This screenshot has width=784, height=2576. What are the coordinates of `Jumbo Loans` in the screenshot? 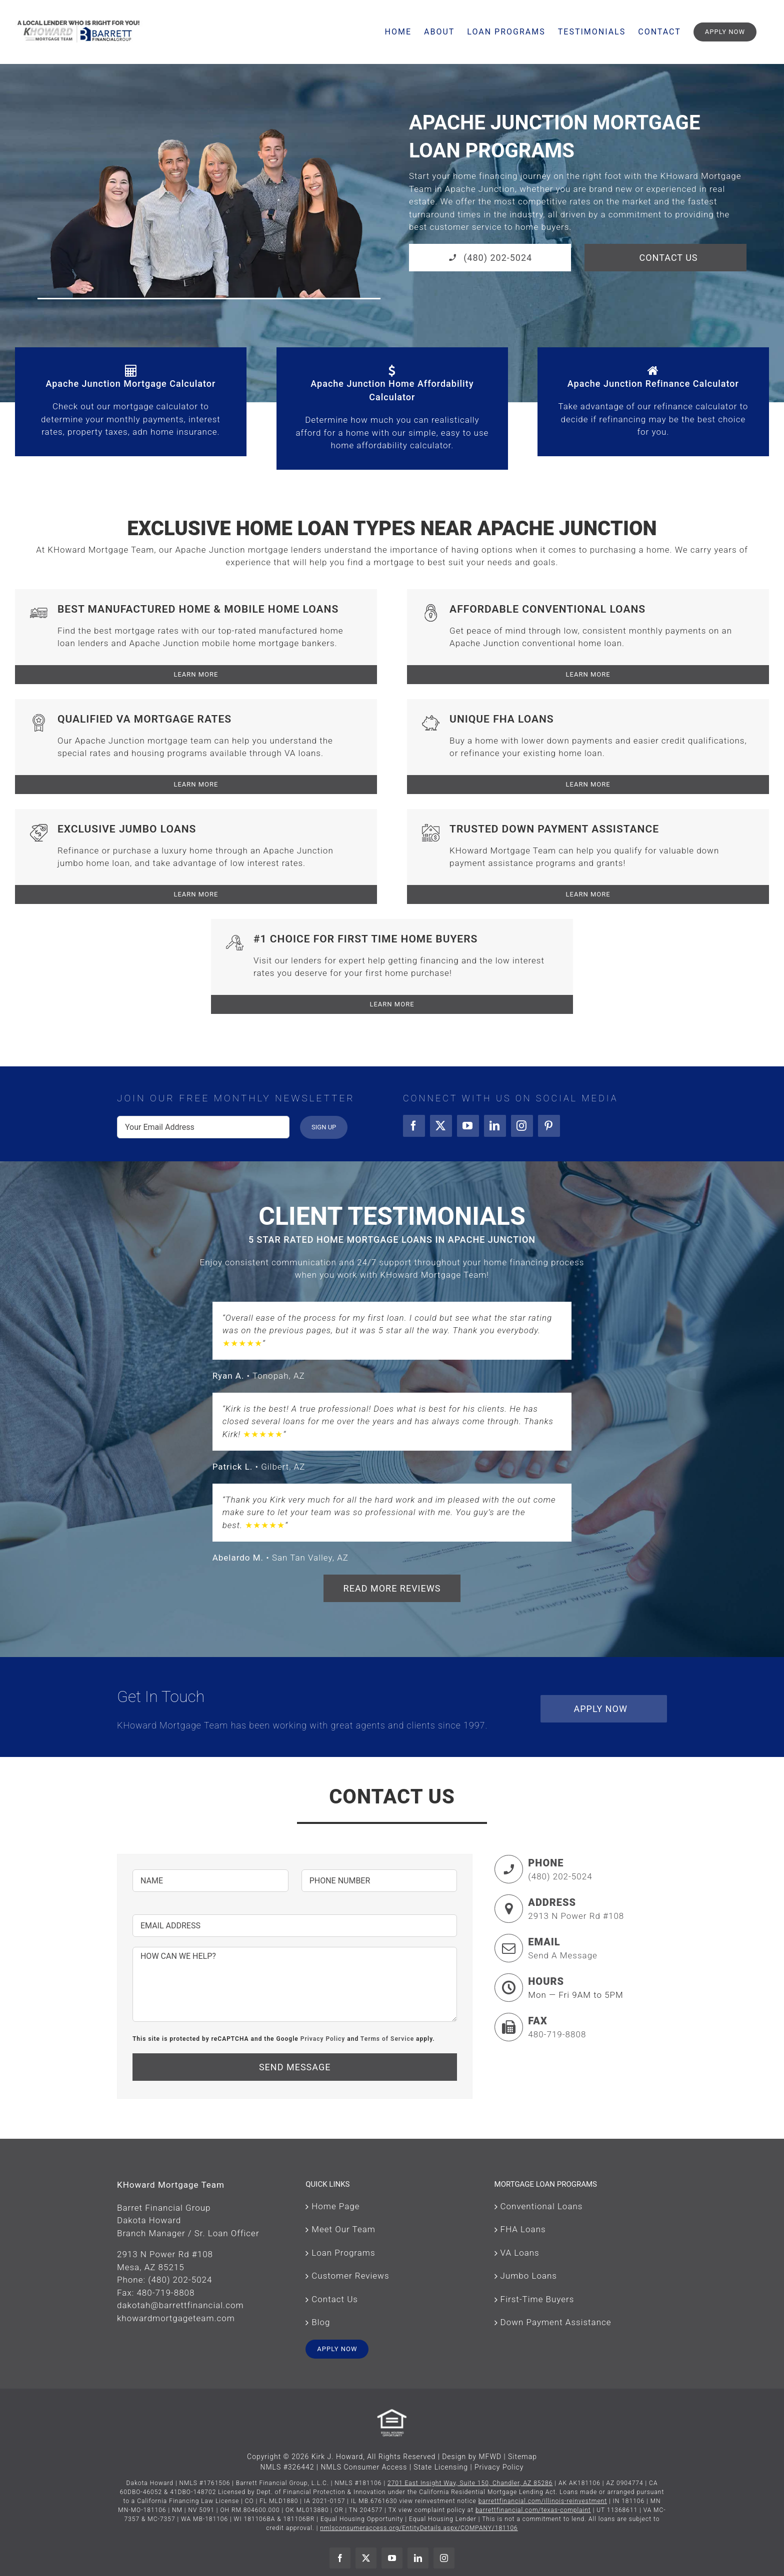 It's located at (528, 2276).